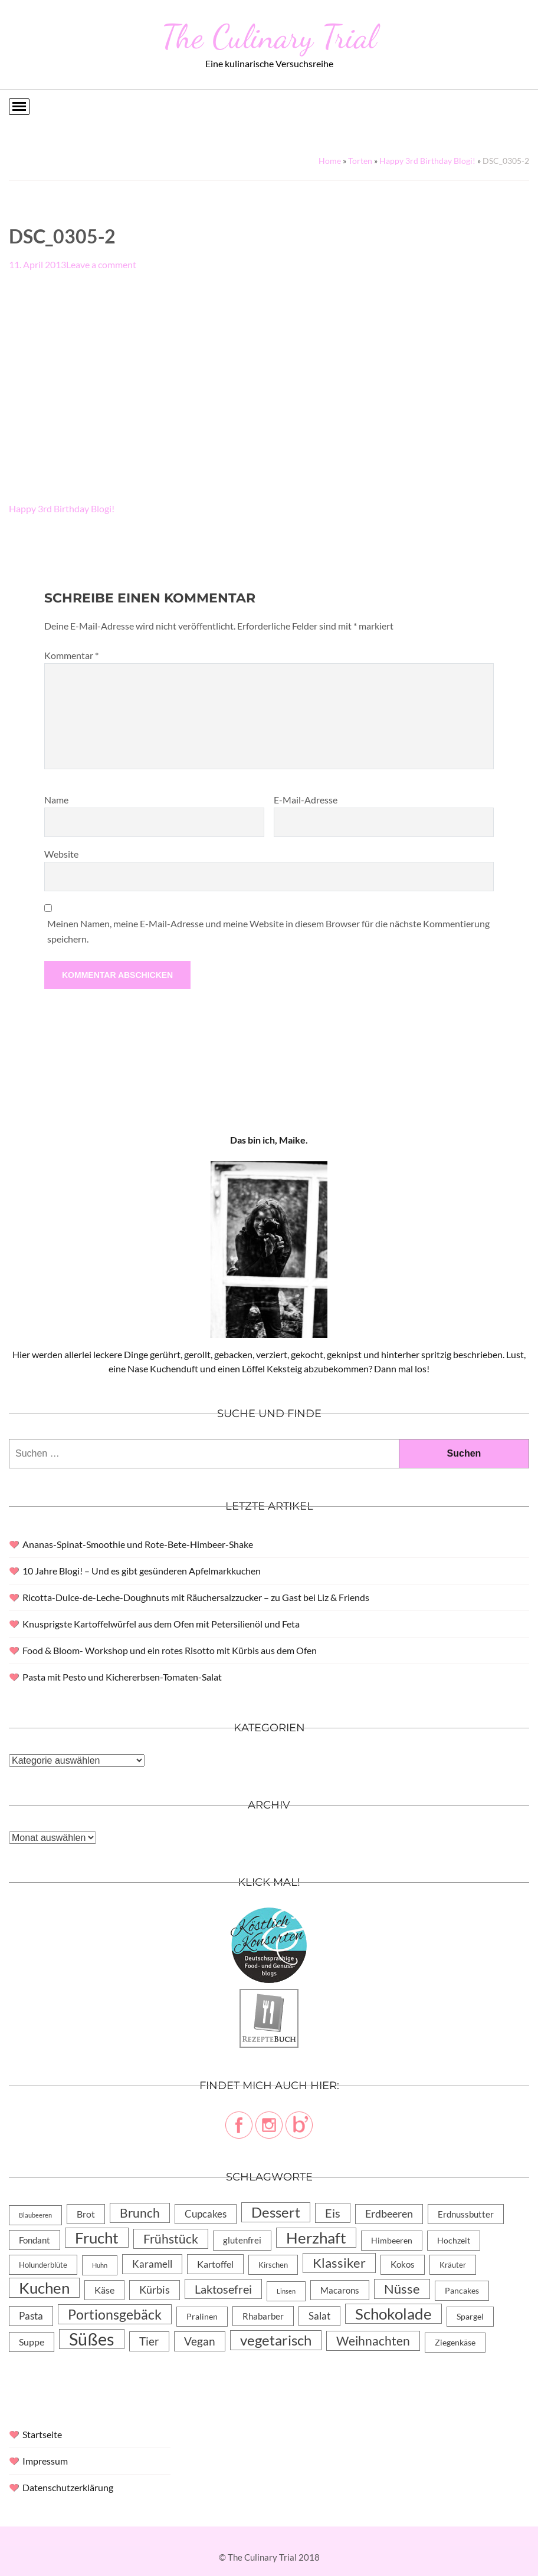 The height and width of the screenshot is (2576, 538). I want to click on Frühstück [Frühstück (31 Einträge)], so click(170, 2239).